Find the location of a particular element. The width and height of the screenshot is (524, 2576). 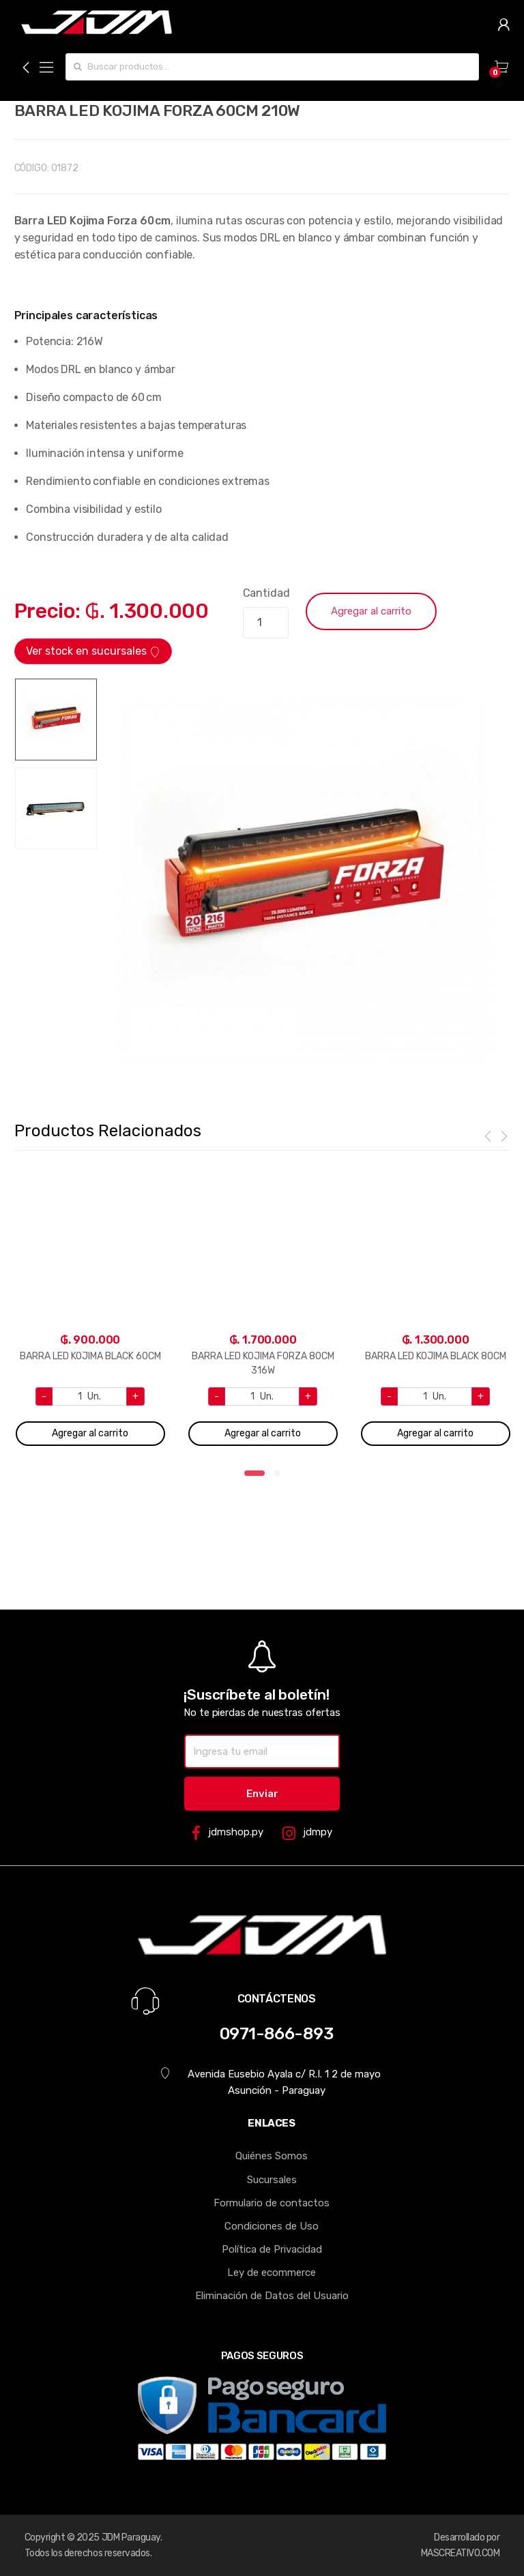

Enviar is located at coordinates (262, 1794).